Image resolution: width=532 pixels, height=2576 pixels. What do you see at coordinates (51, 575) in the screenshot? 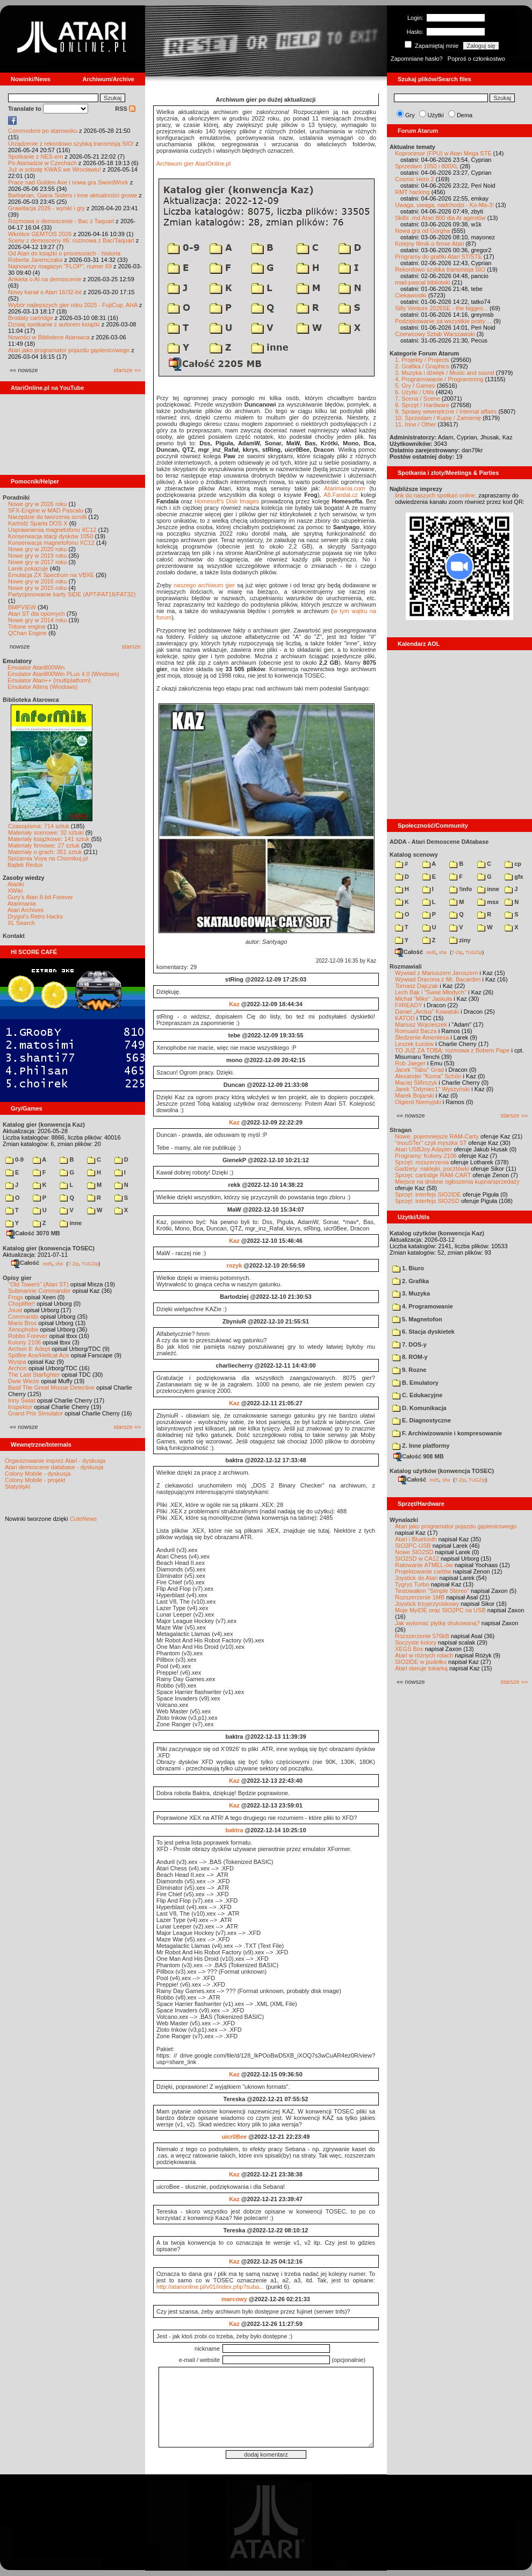
I see `Emulacja ZX Spectrum na VBXE` at bounding box center [51, 575].